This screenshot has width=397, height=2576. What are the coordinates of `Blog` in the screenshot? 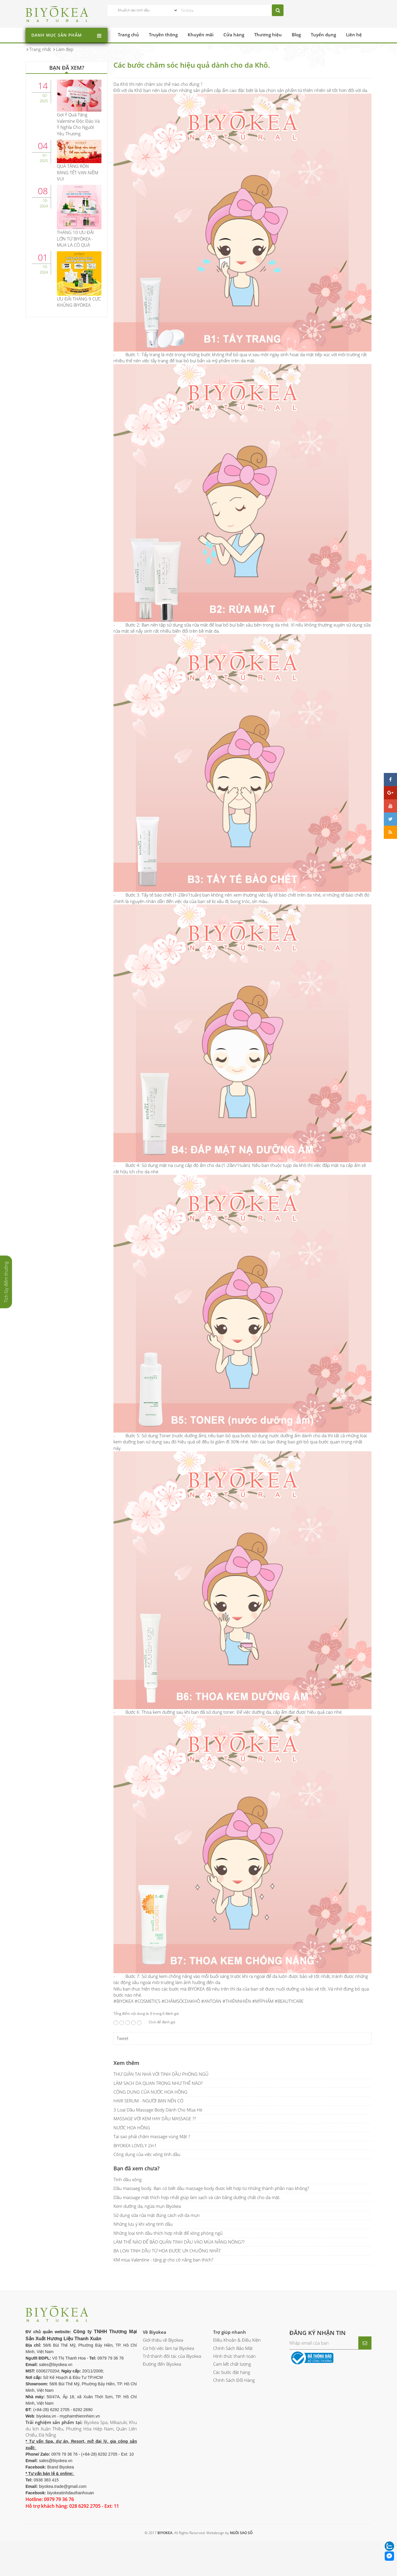 It's located at (296, 34).